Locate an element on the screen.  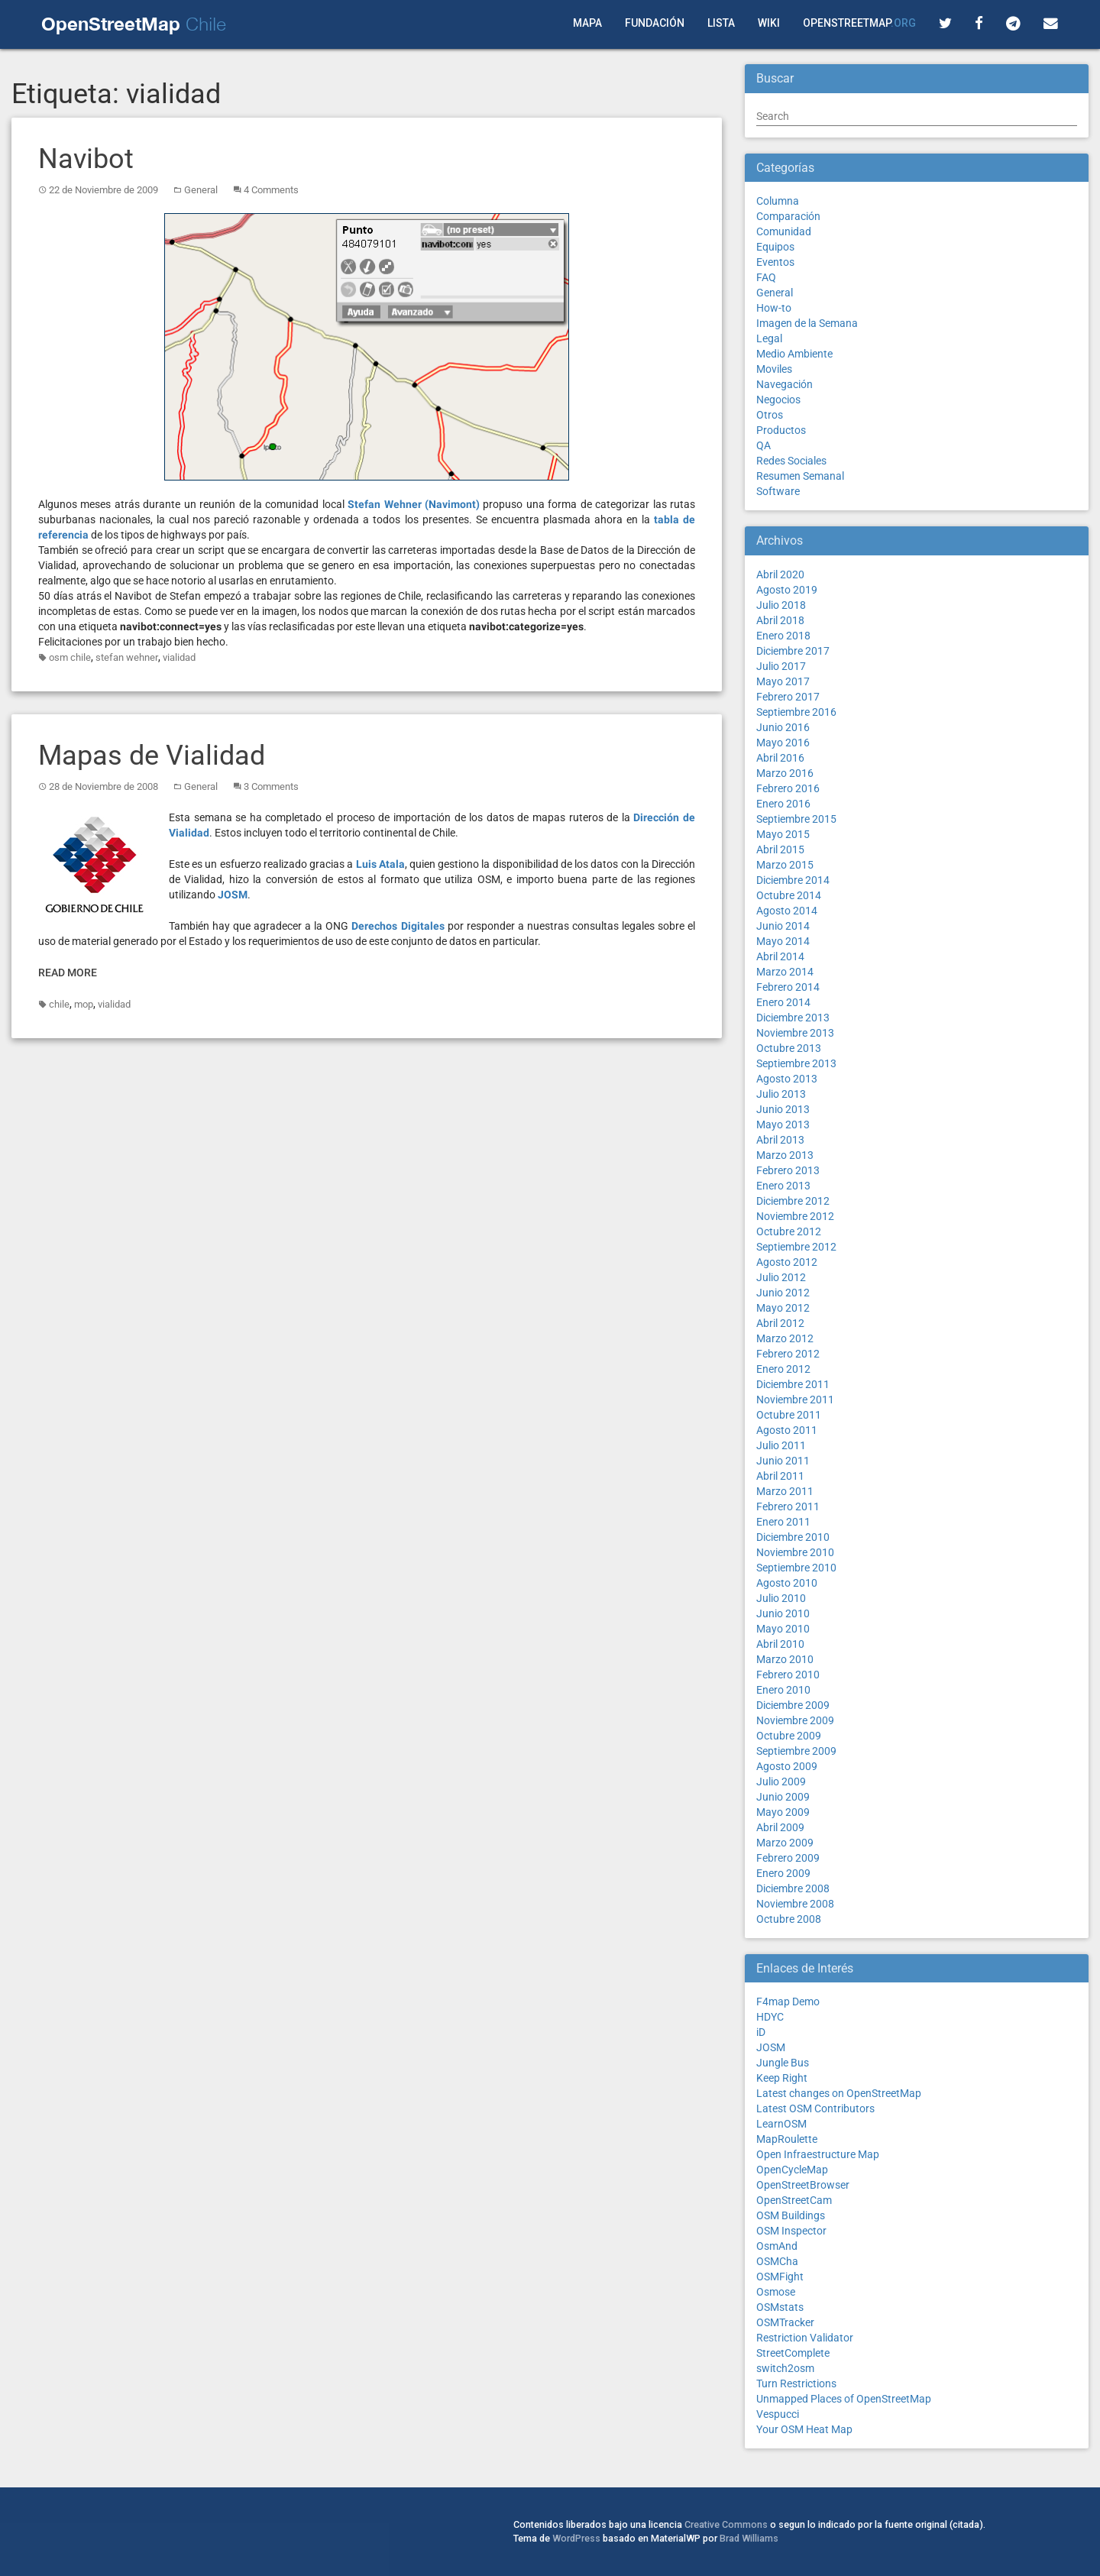
Febrero 2014 is located at coordinates (788, 987).